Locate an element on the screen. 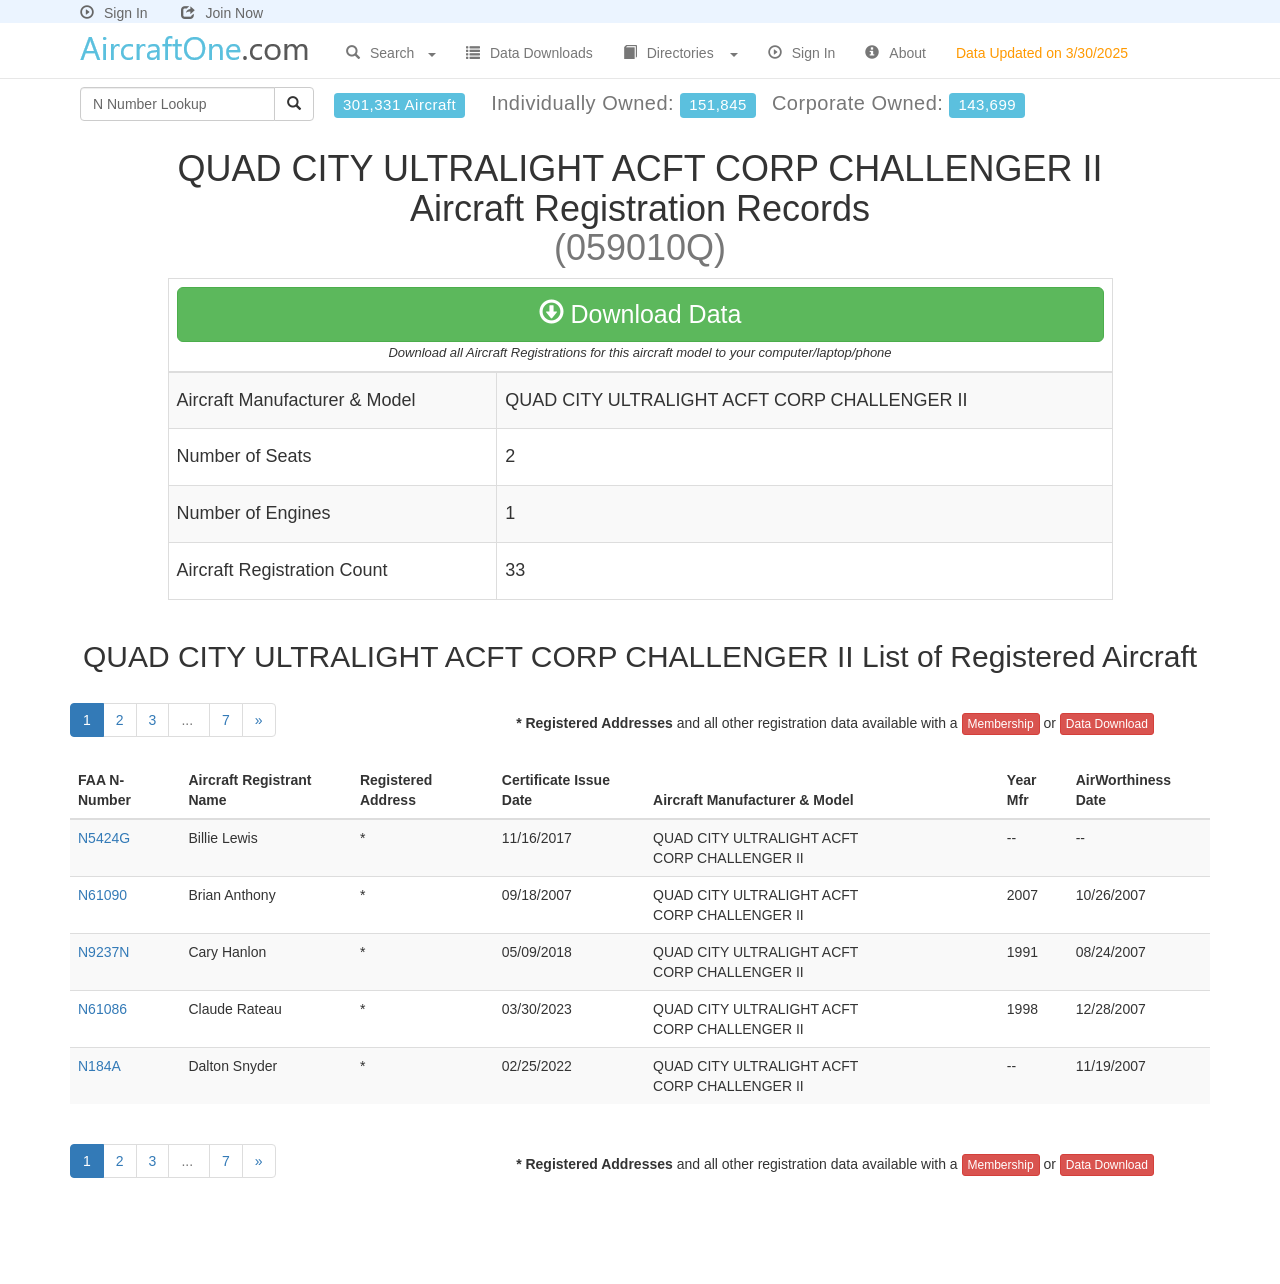  [Next] is located at coordinates (259, 720).